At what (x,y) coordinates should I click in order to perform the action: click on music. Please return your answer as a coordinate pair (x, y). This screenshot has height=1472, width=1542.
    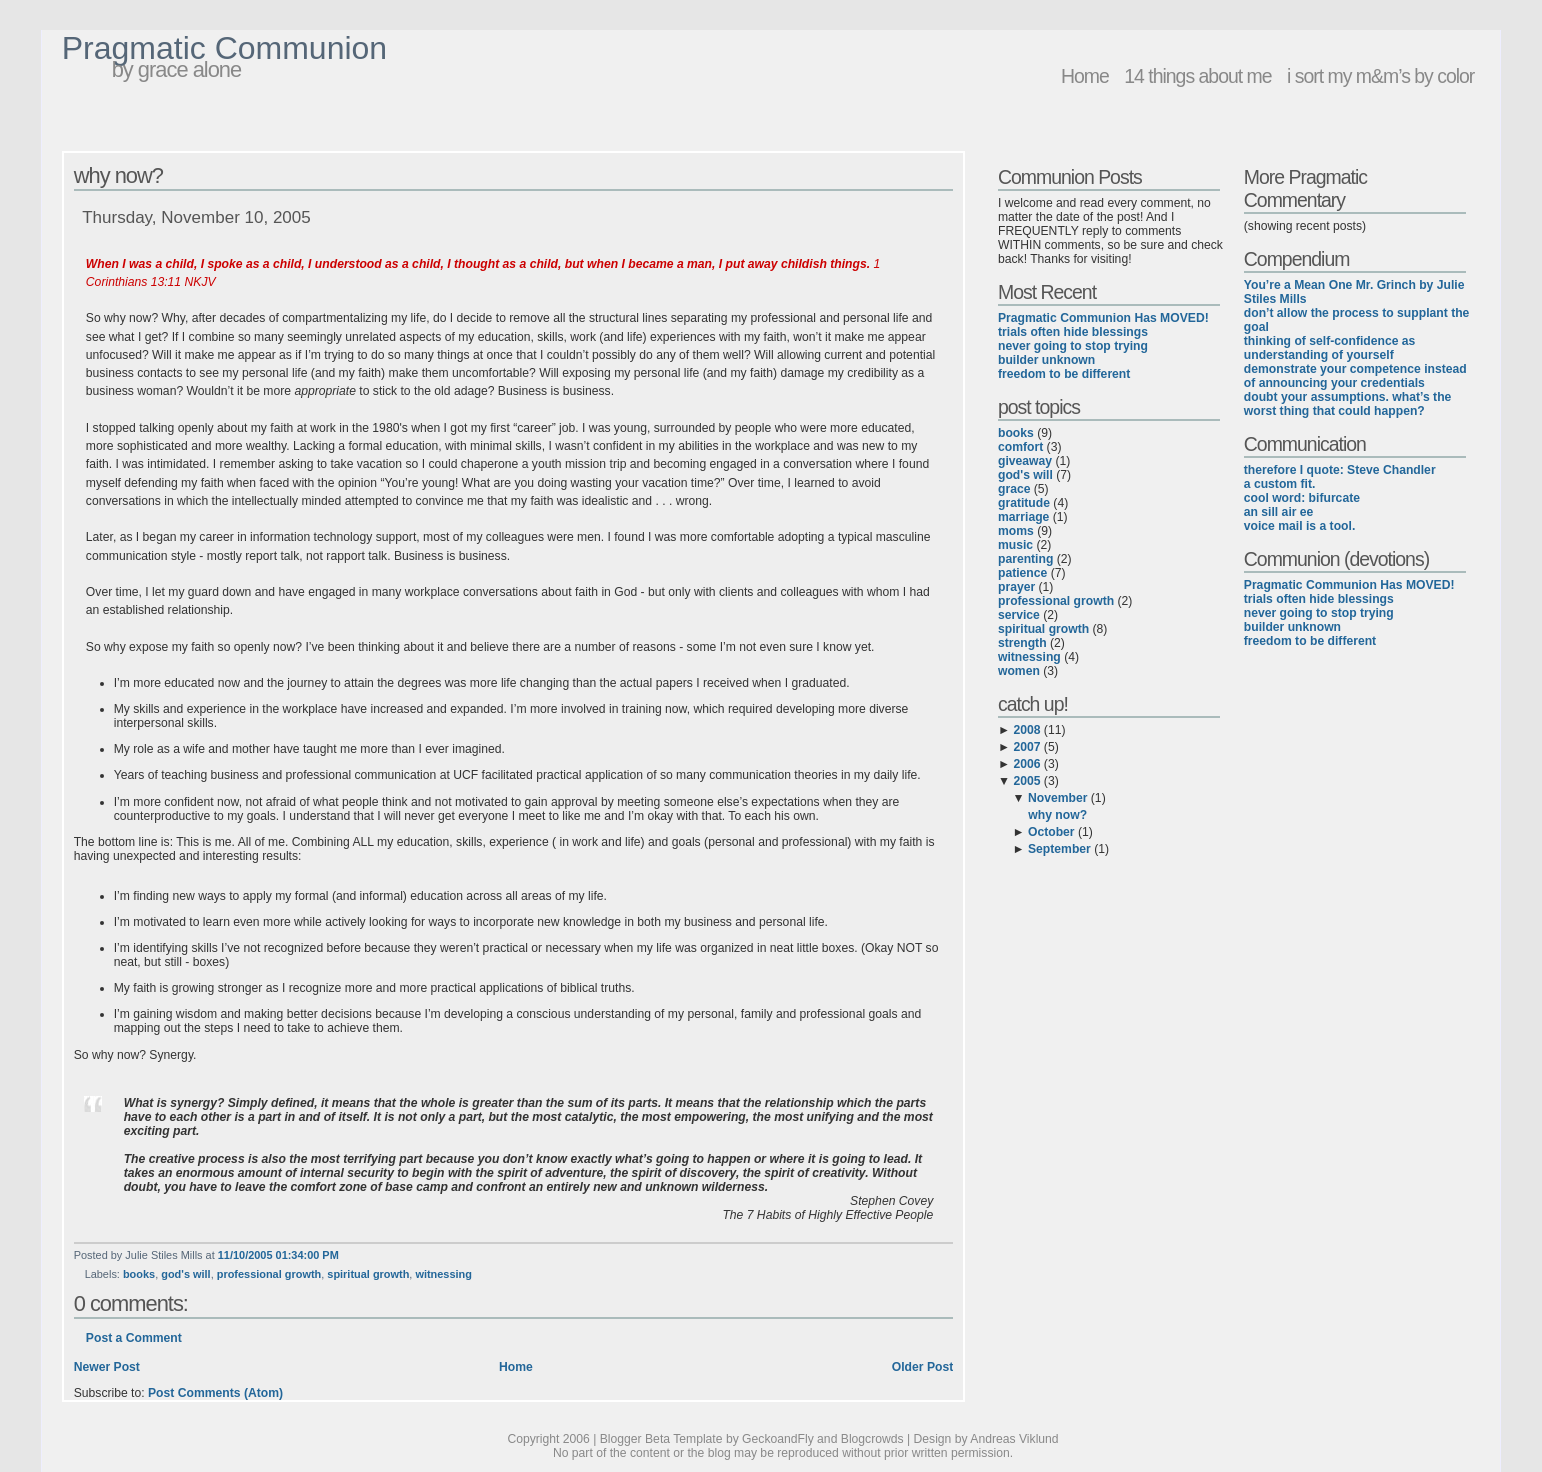
    Looking at the image, I should click on (1015, 545).